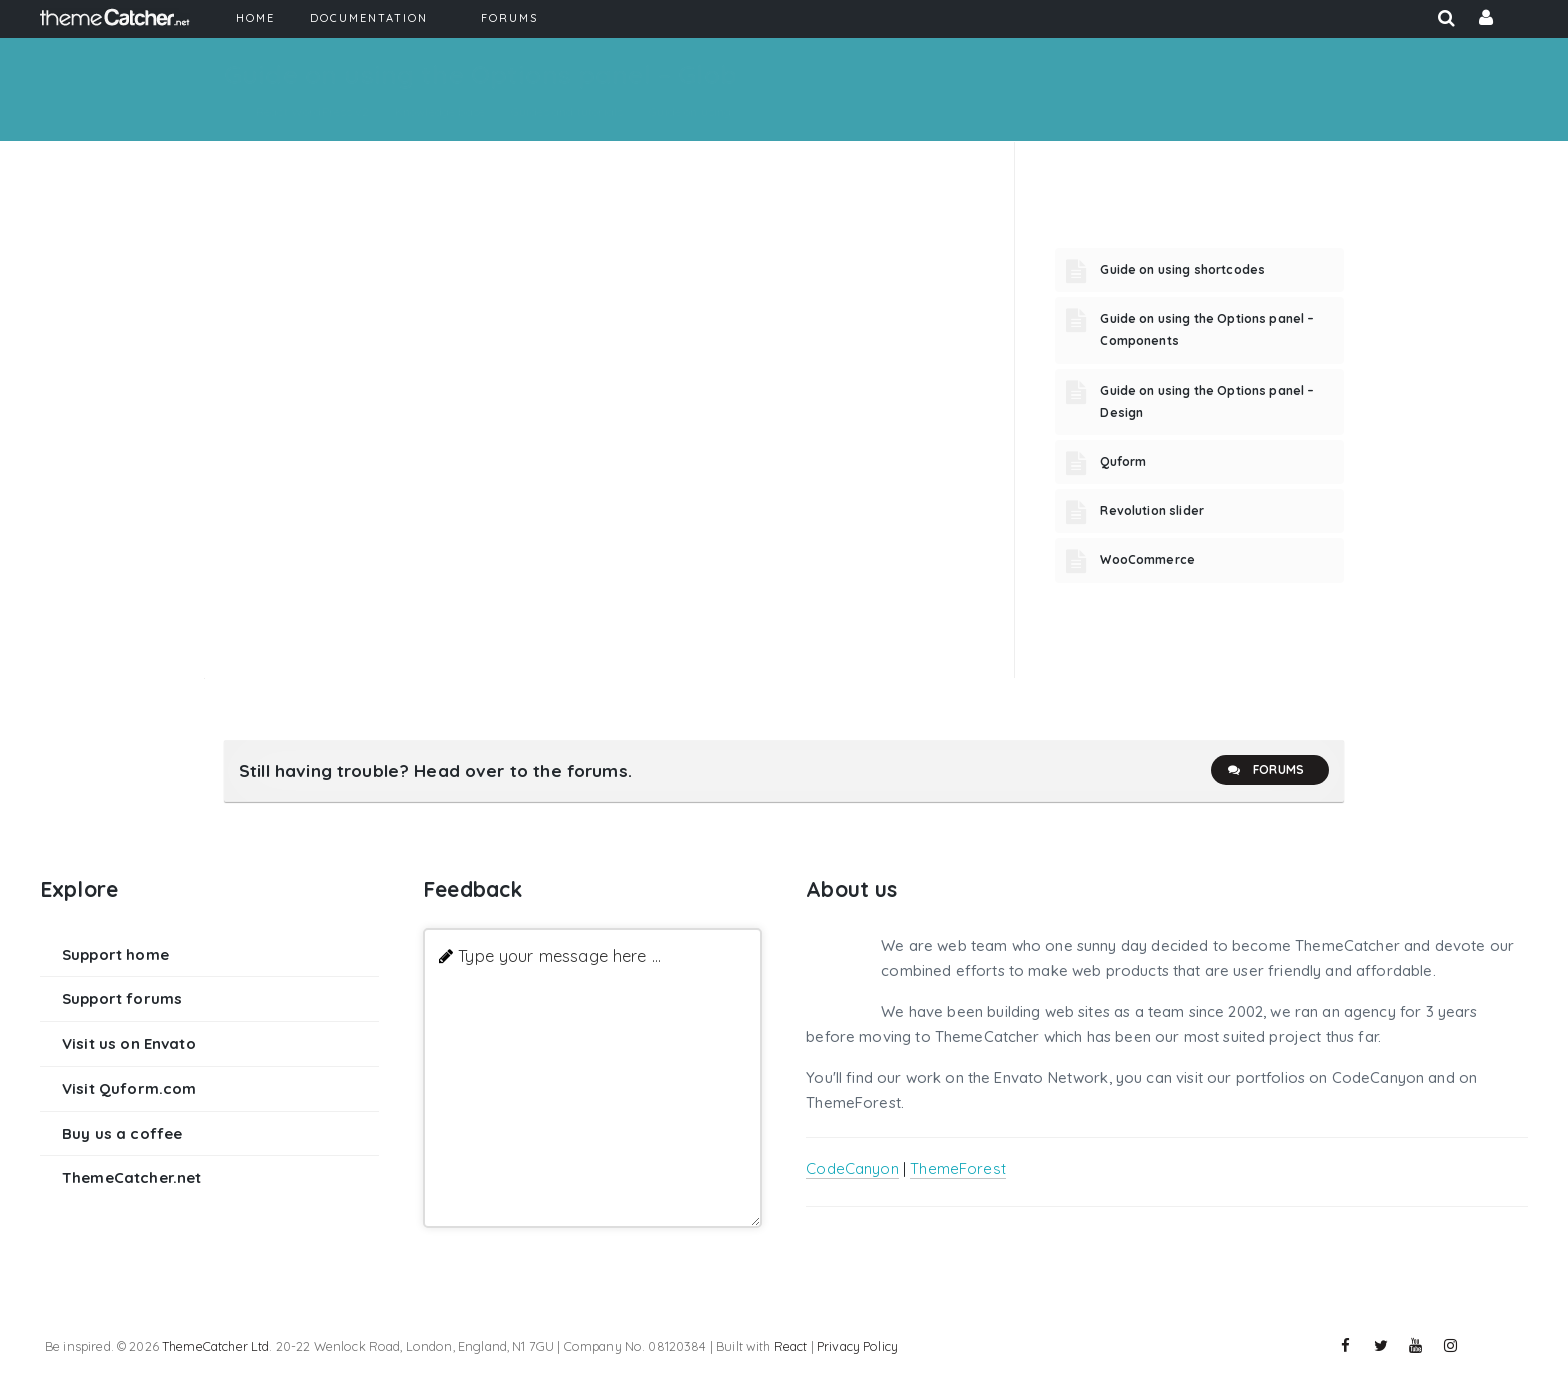  What do you see at coordinates (129, 1088) in the screenshot?
I see `Visit Quform.com` at bounding box center [129, 1088].